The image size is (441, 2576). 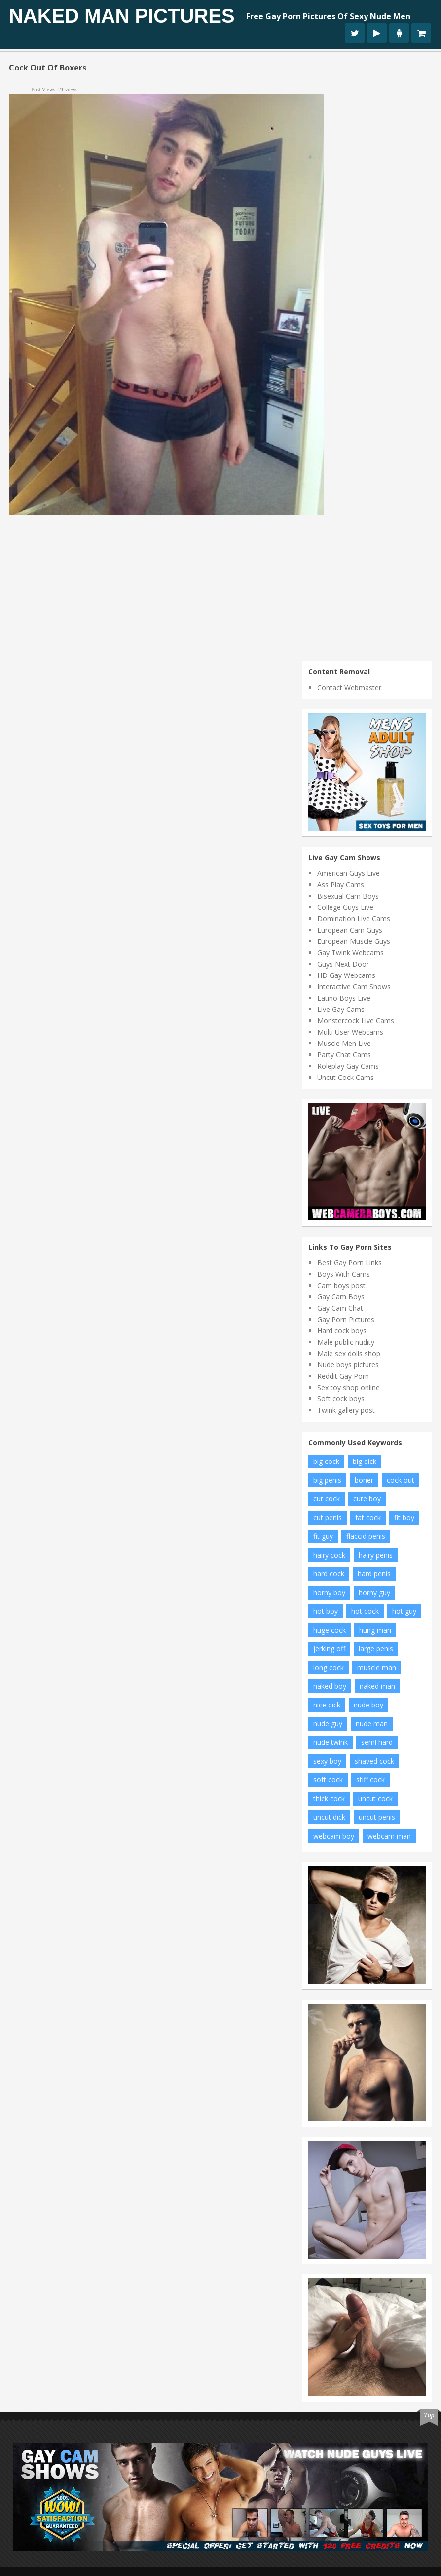 What do you see at coordinates (376, 1667) in the screenshot?
I see `muscle man [muscle man (20 items)]` at bounding box center [376, 1667].